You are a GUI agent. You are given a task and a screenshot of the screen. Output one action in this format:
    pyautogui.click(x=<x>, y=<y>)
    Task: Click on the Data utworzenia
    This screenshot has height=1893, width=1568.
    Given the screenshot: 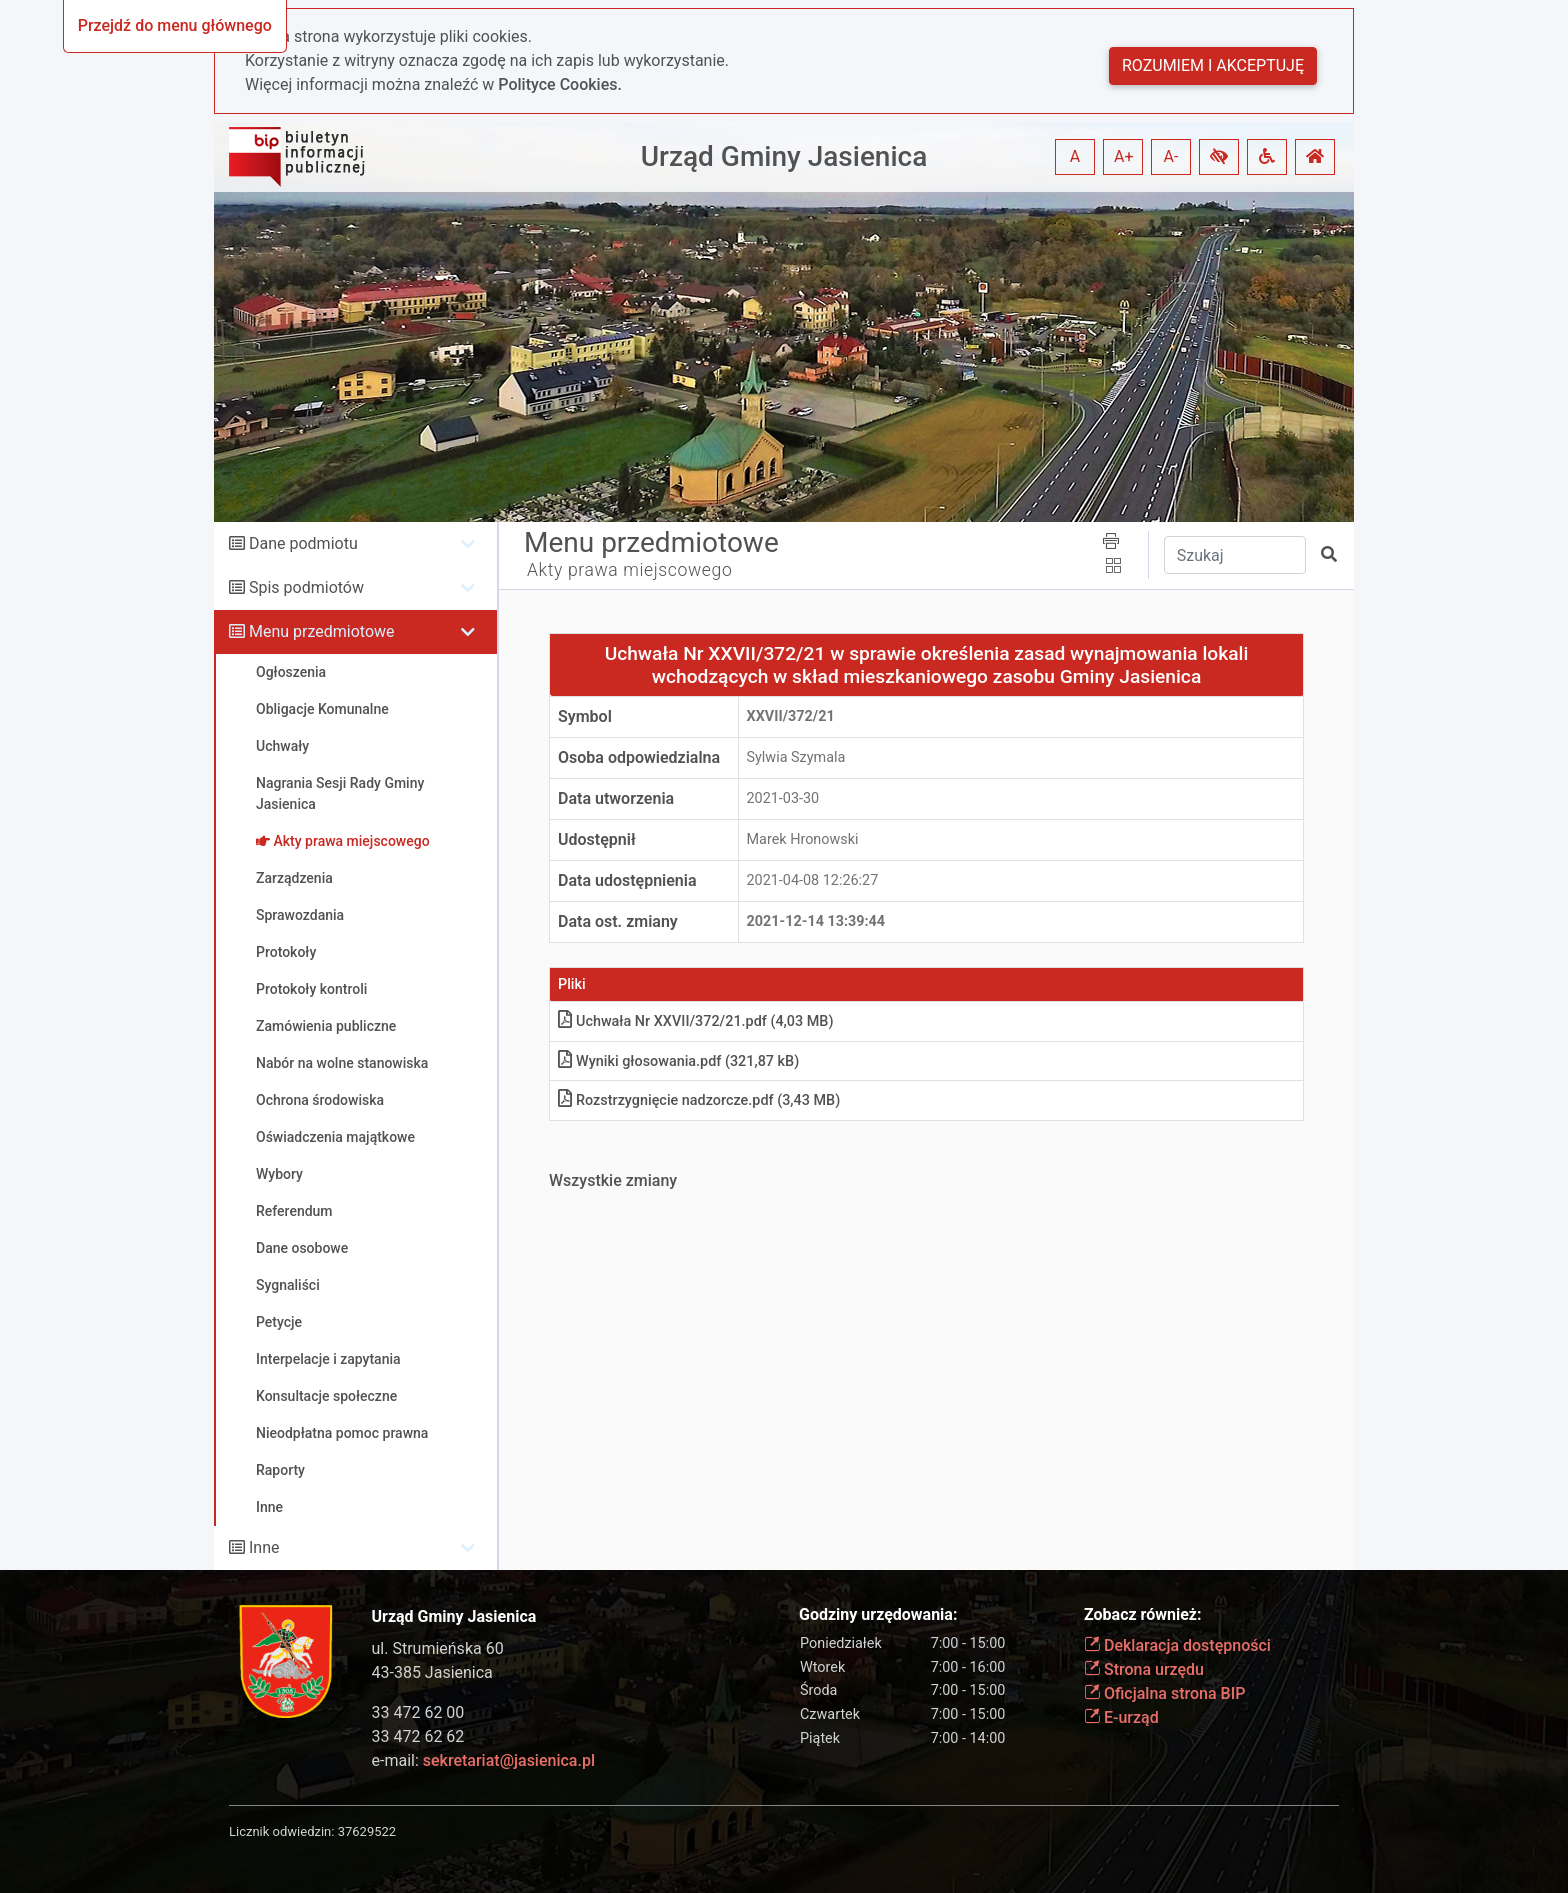 What is the action you would take?
    pyautogui.click(x=616, y=798)
    